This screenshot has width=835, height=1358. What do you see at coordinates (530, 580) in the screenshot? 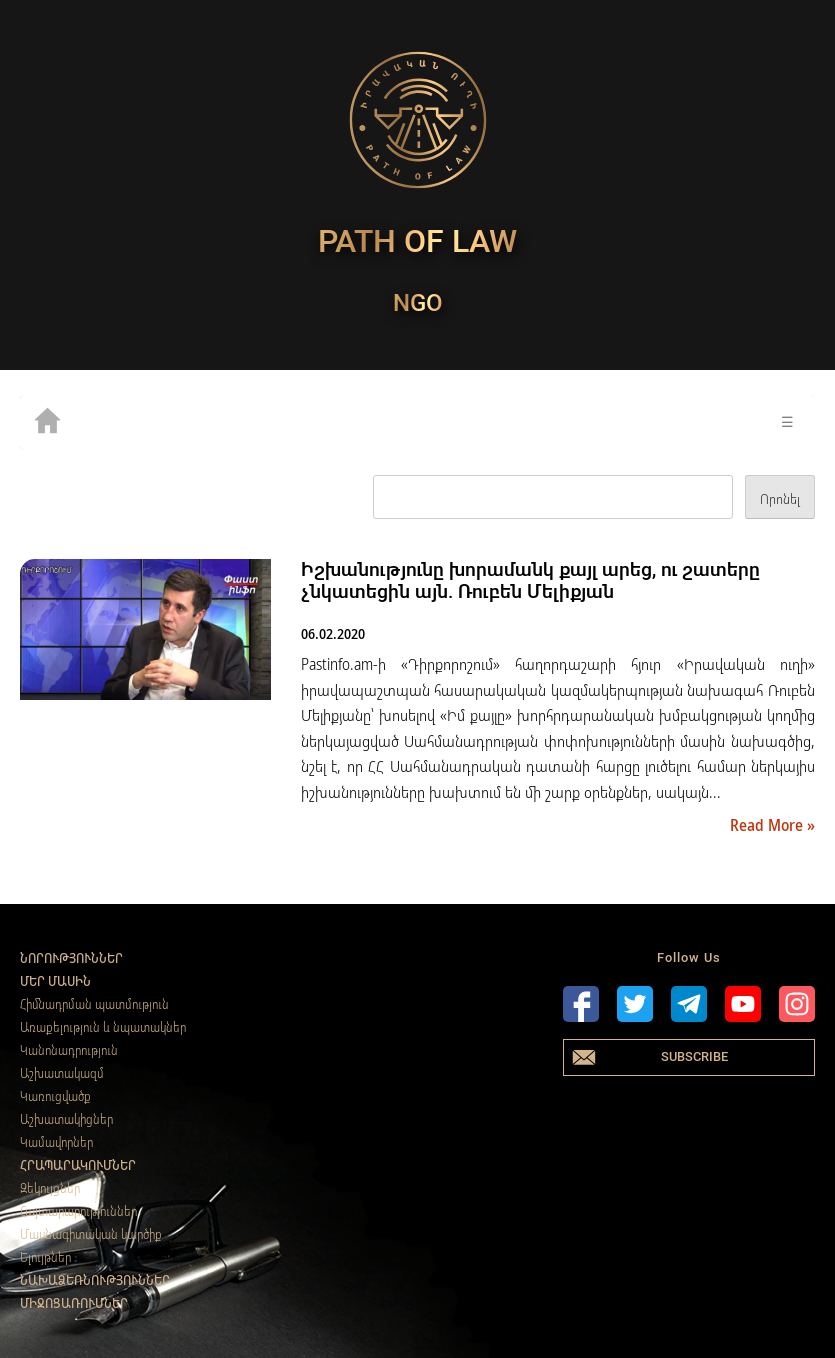
I see `Իշխանությունը խորամանկ քայլ արեց, ու շատերը չնկատեցին այն. Ռուբեն Մելիքյան` at bounding box center [530, 580].